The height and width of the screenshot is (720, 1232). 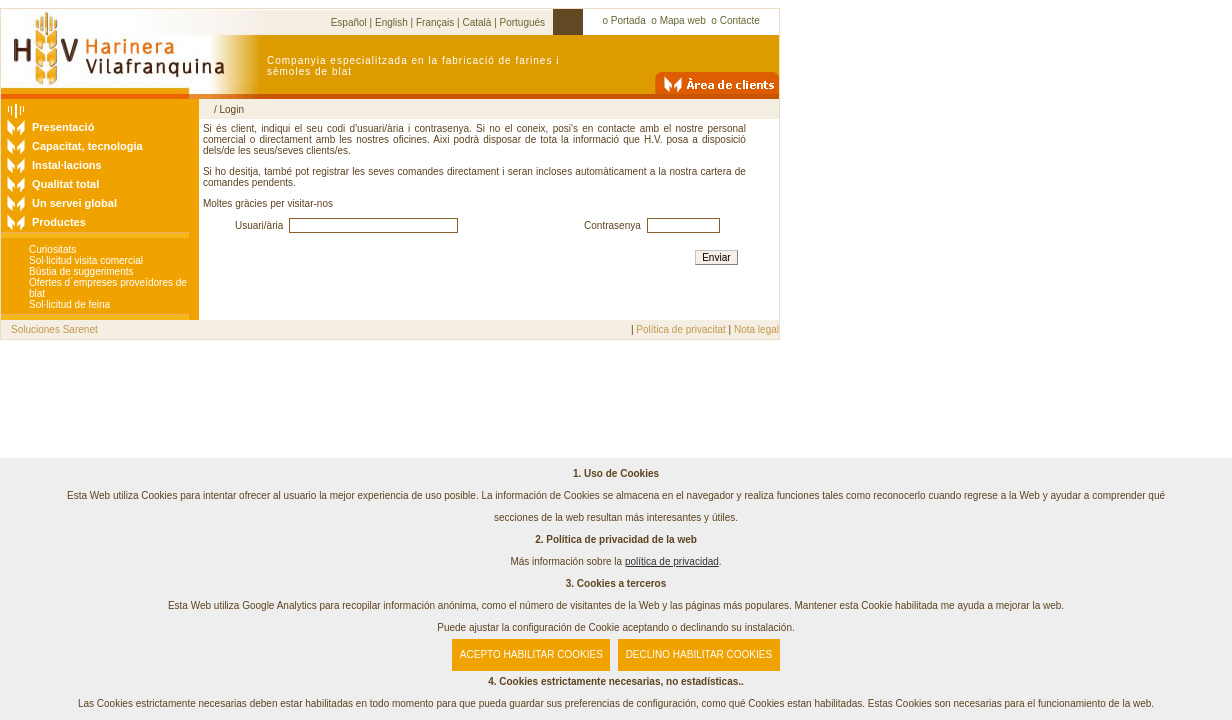 What do you see at coordinates (756, 329) in the screenshot?
I see `Nota legal` at bounding box center [756, 329].